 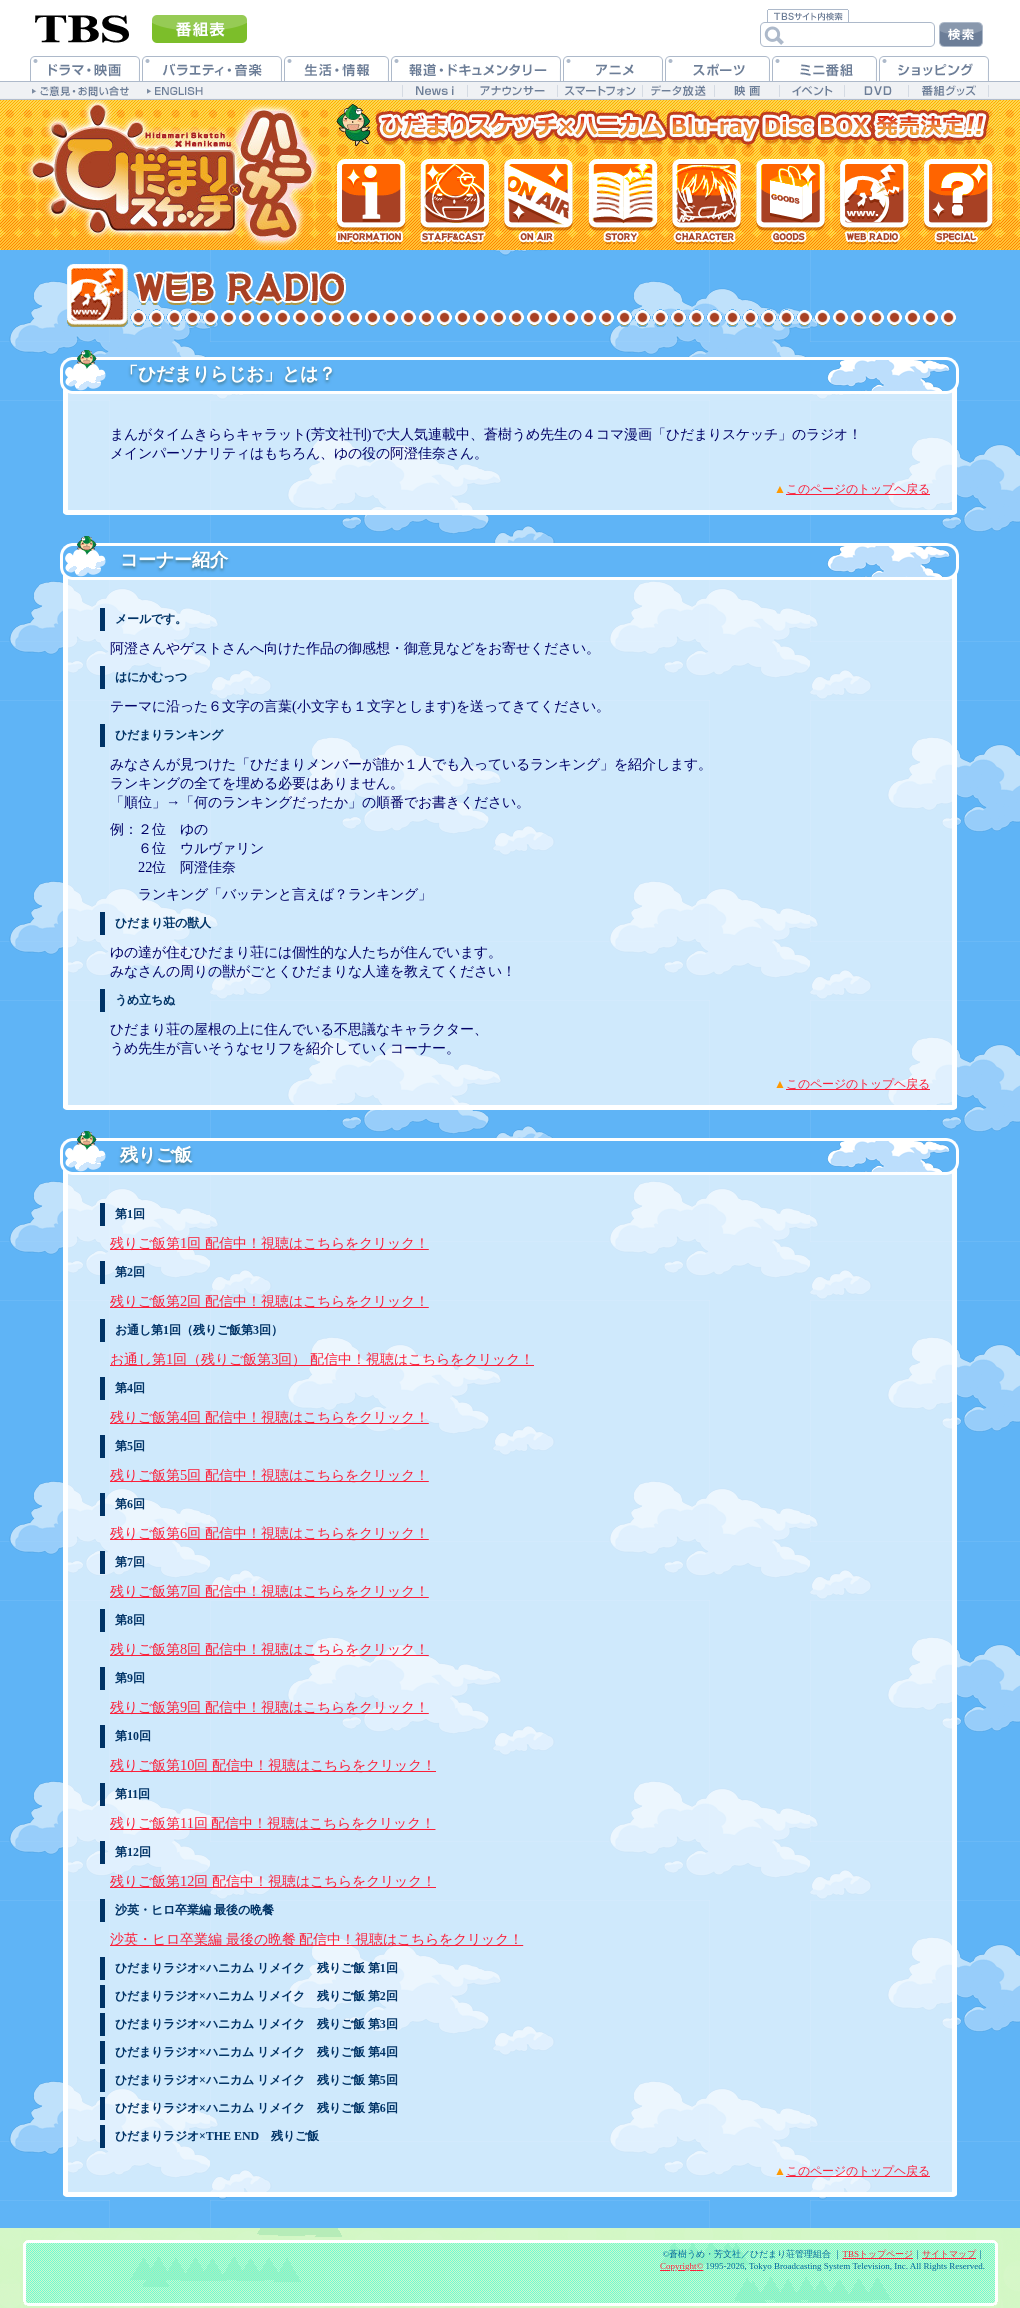 I want to click on TBSトップページ, so click(x=877, y=2254).